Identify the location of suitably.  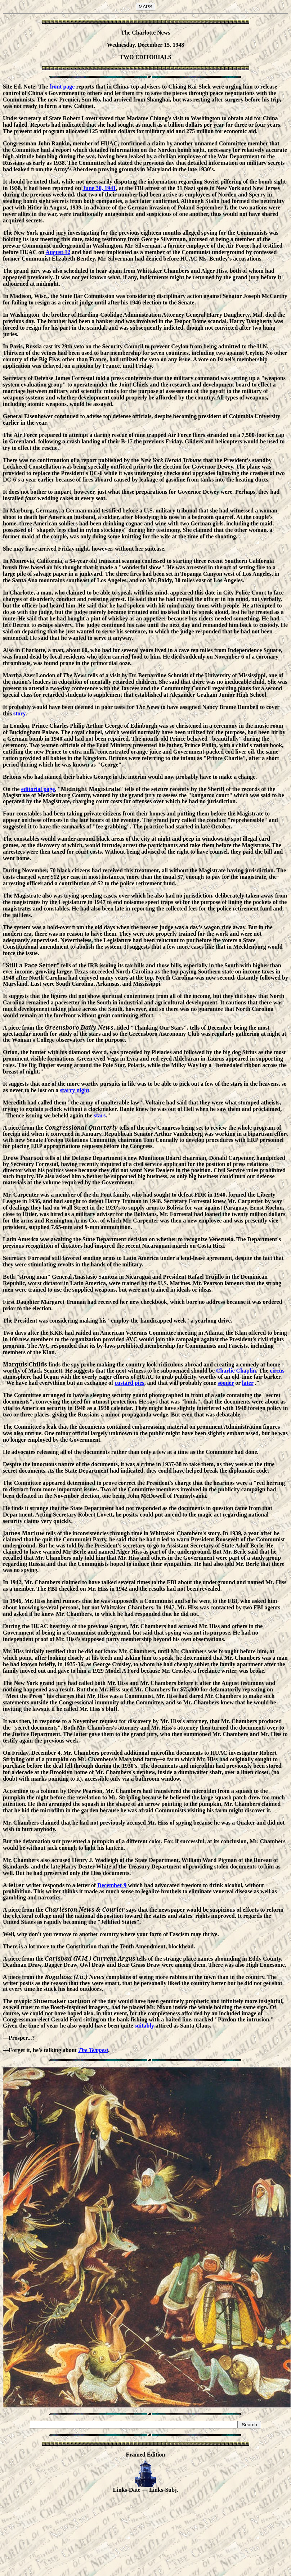
(144, 2026).